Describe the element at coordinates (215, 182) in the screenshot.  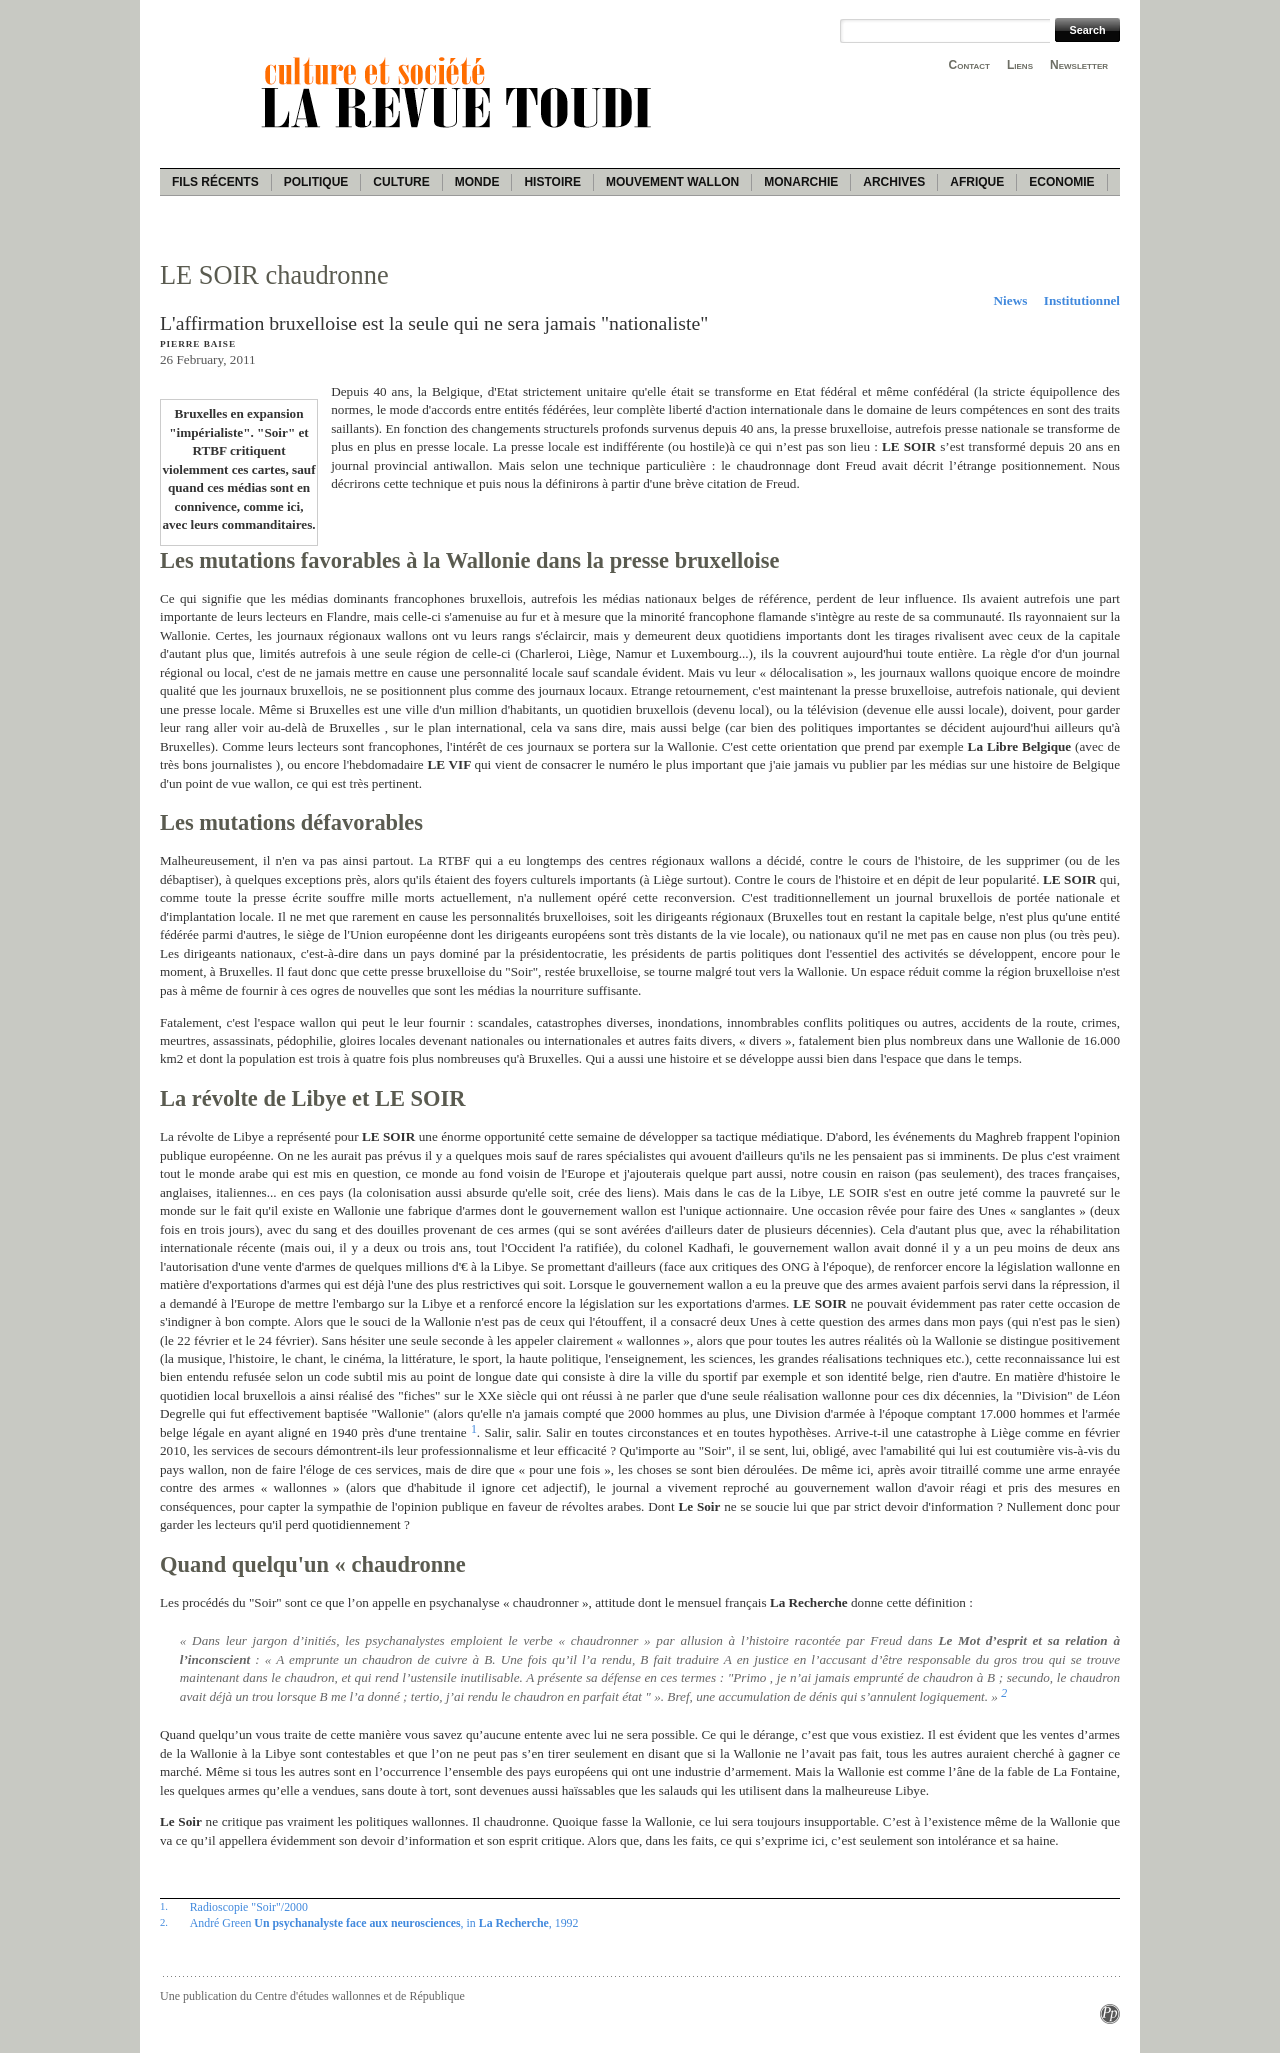
I see `Fils récents` at that location.